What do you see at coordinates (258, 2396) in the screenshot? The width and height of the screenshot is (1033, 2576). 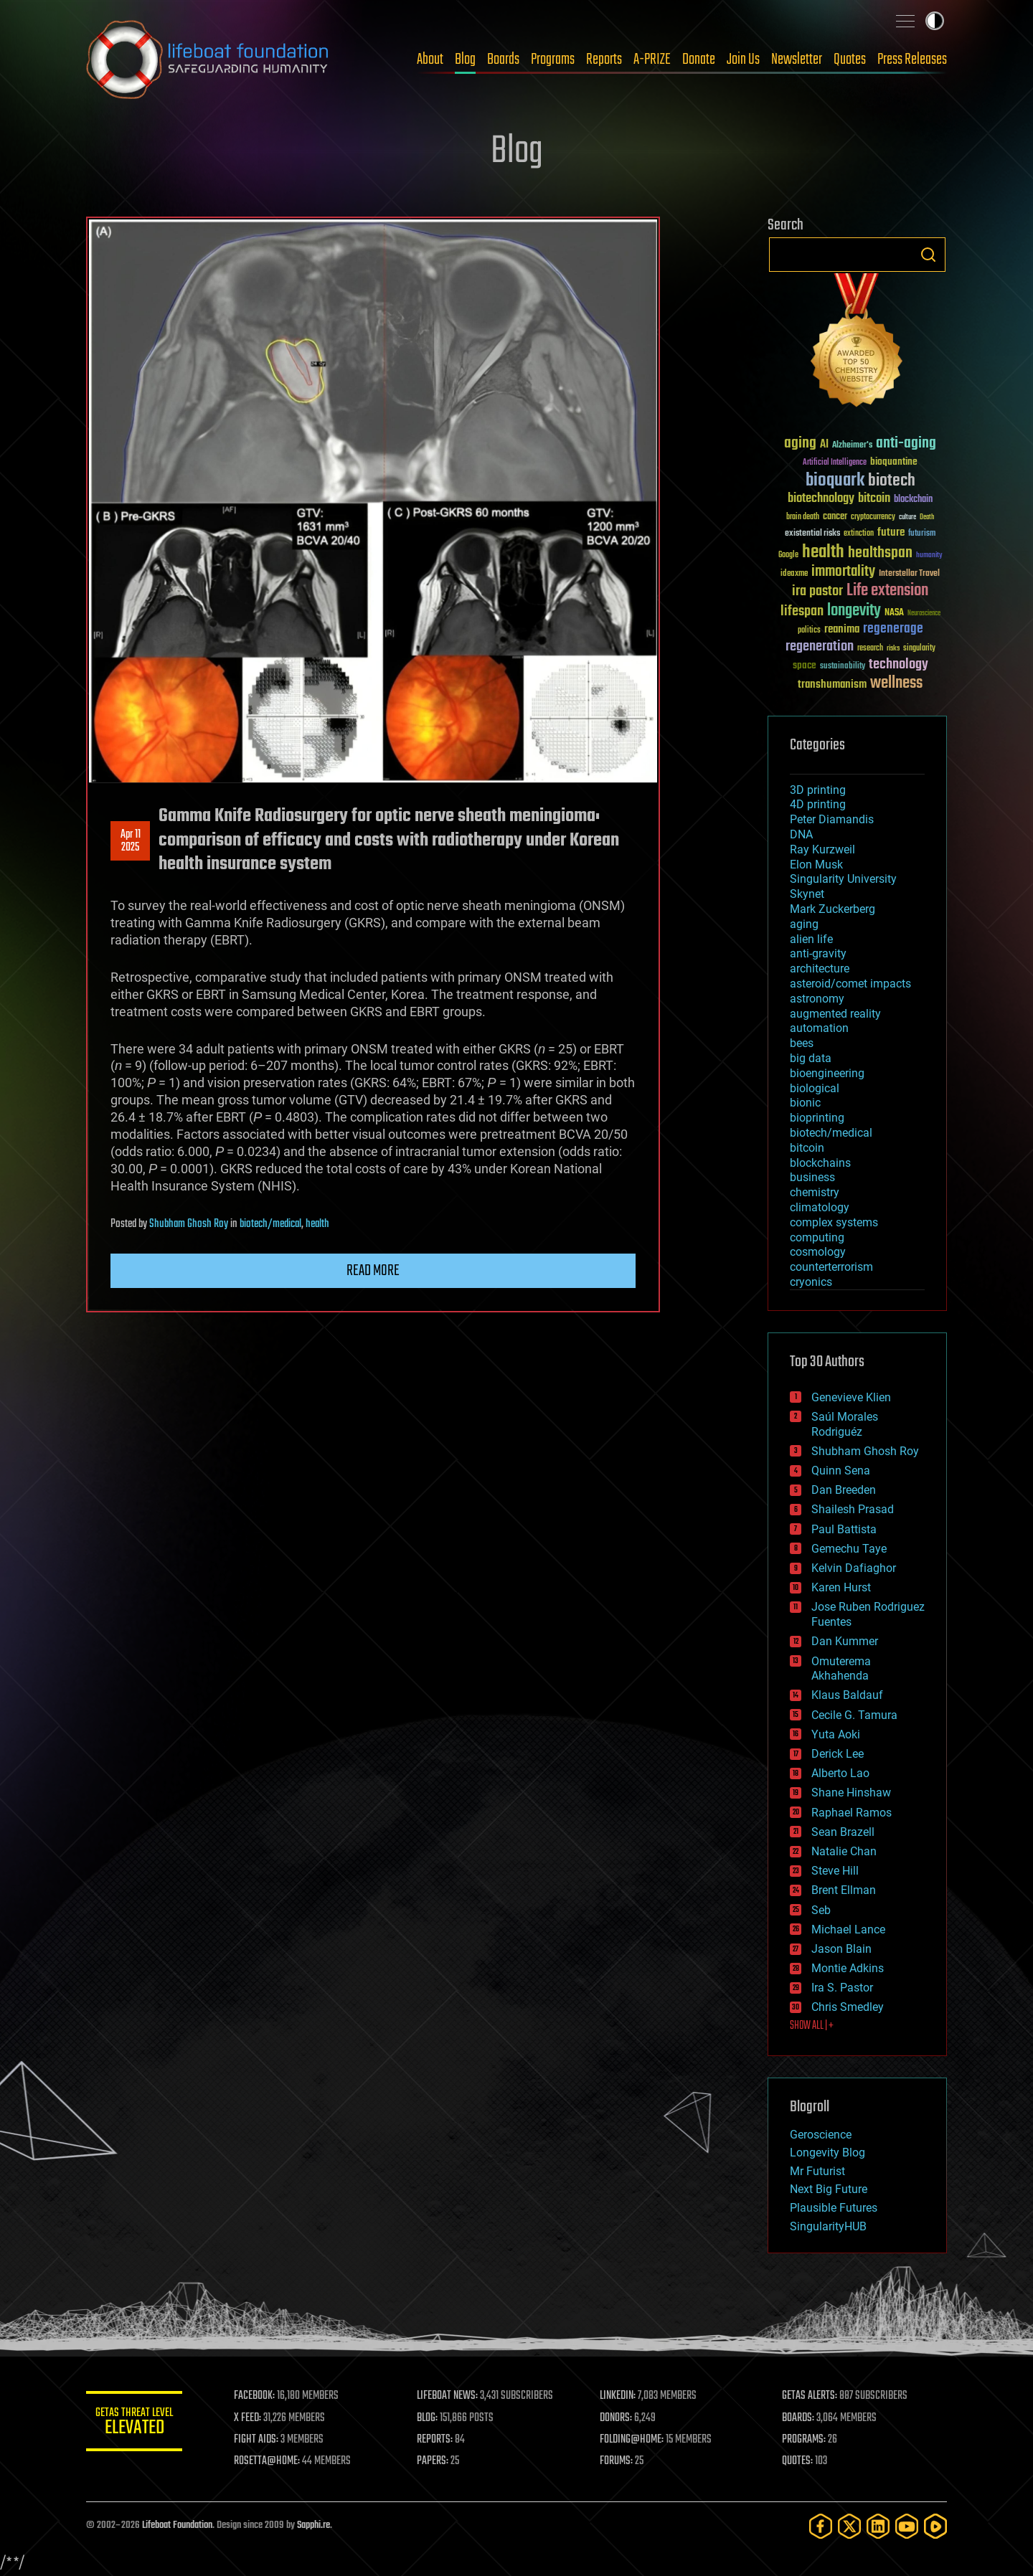 I see `FACEBOOK:` at bounding box center [258, 2396].